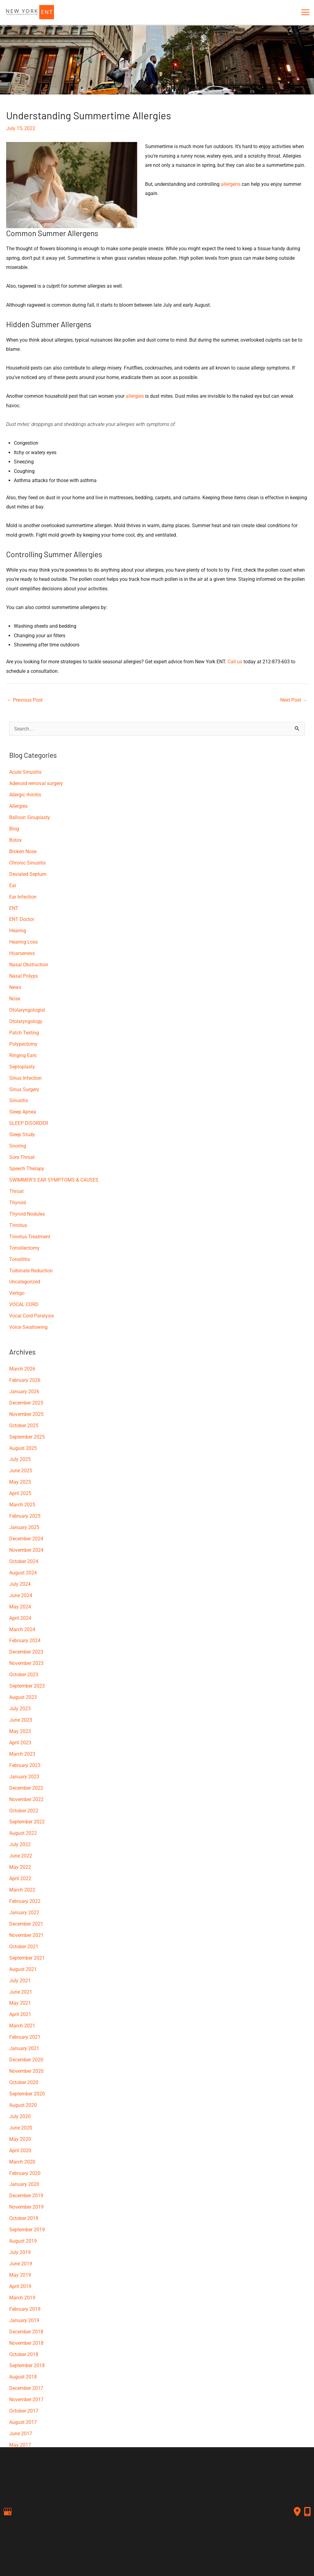 The image size is (314, 2576). What do you see at coordinates (20, 2014) in the screenshot?
I see `April 2021` at bounding box center [20, 2014].